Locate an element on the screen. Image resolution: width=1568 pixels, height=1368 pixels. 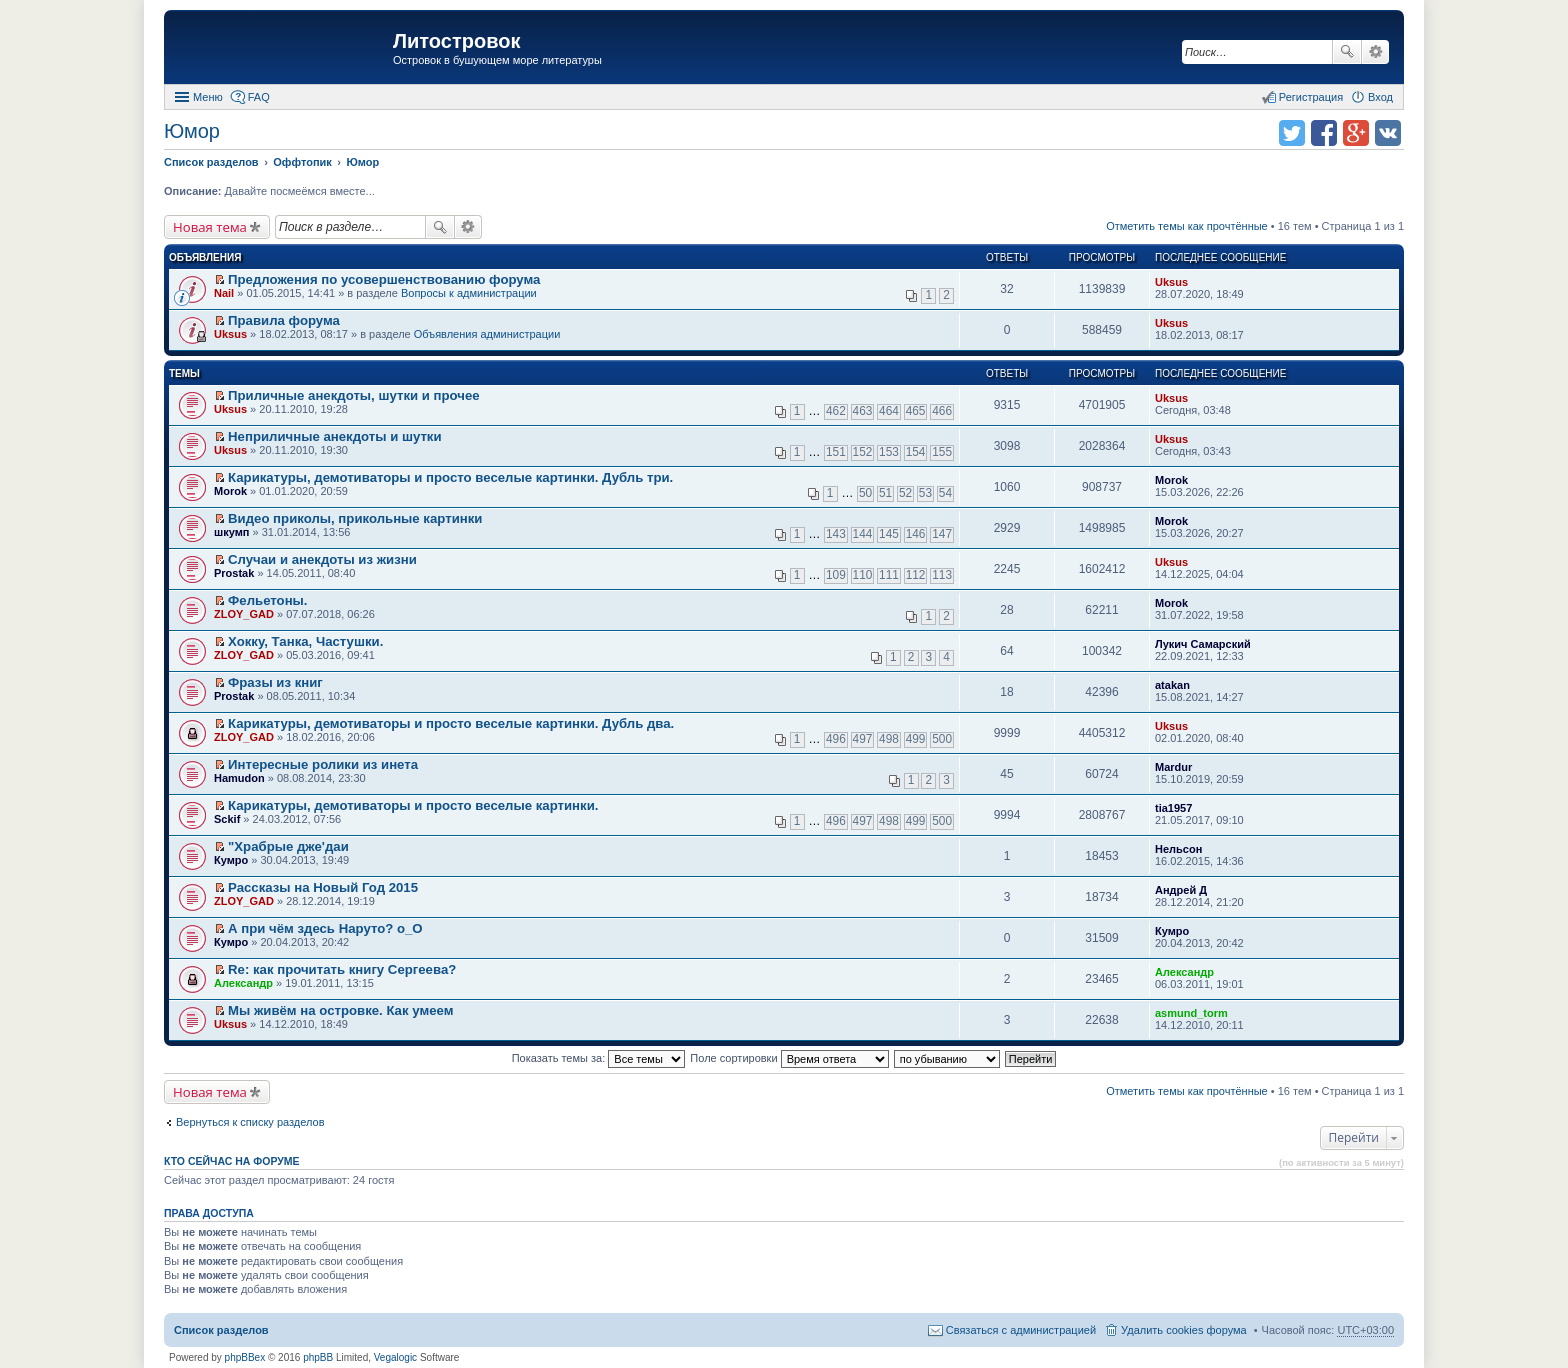
Поиск is located at coordinates (1347, 52).